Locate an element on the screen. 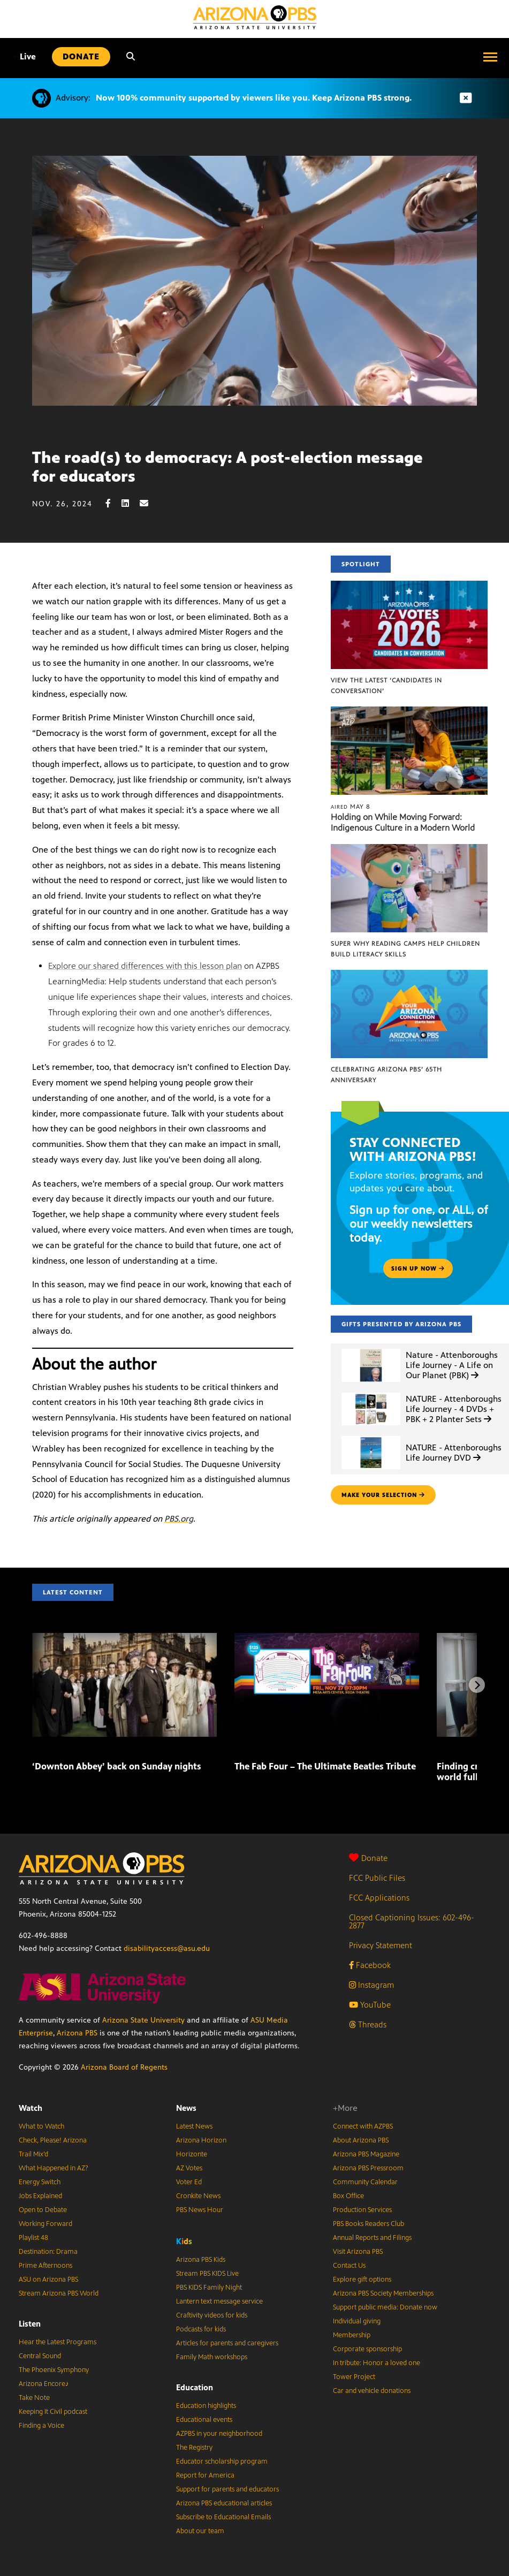  Explore our shared differences with this lesson plan is located at coordinates (145, 966).